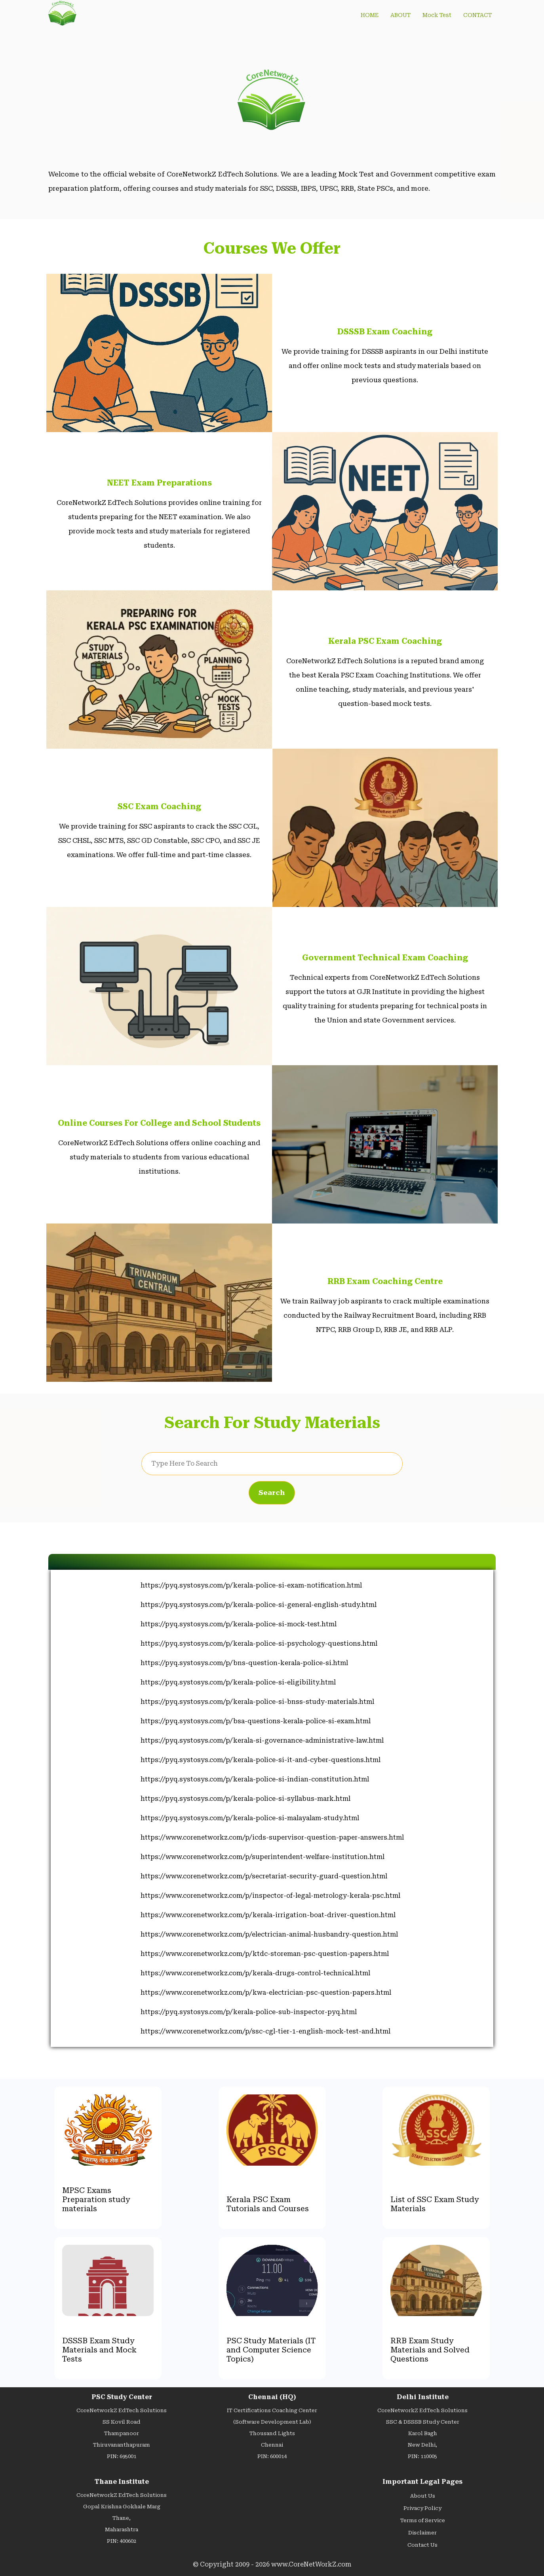 The height and width of the screenshot is (2576, 544). I want to click on https://www.corenetworkz.com/p/kerala-irrigation-boat-driver-question.html, so click(268, 1915).